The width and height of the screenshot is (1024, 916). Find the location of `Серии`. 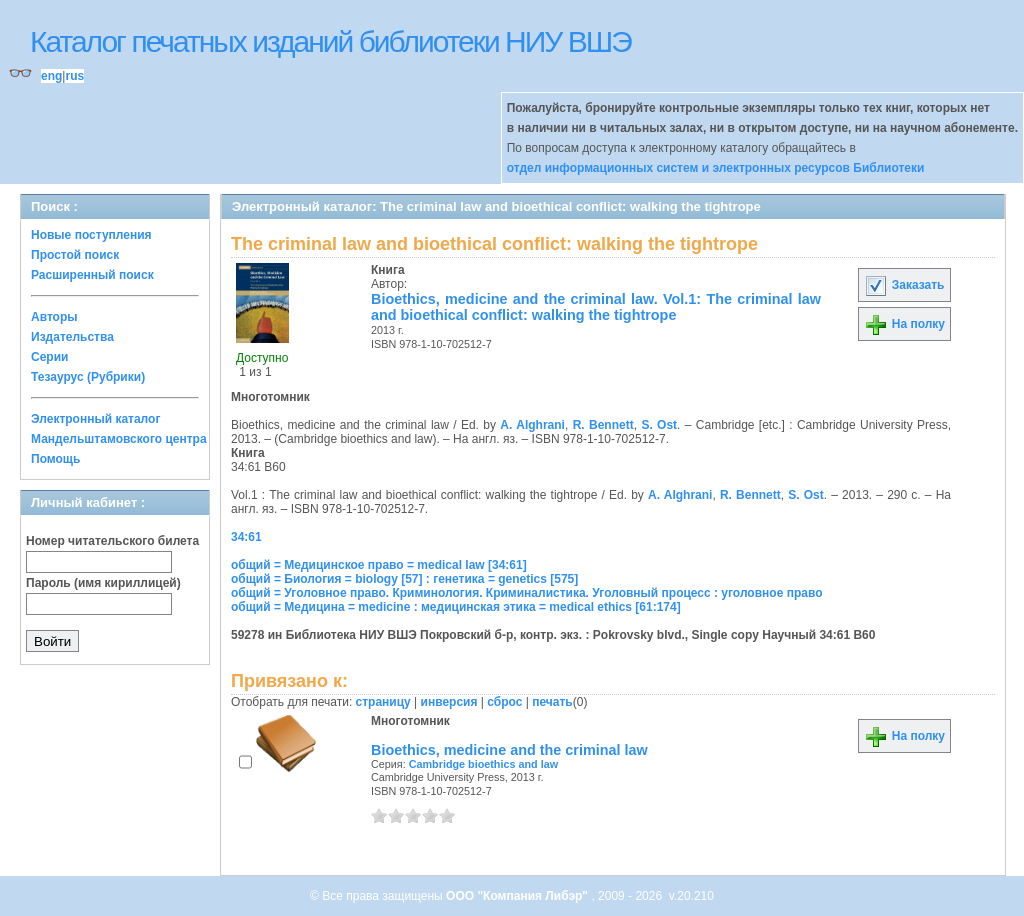

Серии is located at coordinates (49, 357).